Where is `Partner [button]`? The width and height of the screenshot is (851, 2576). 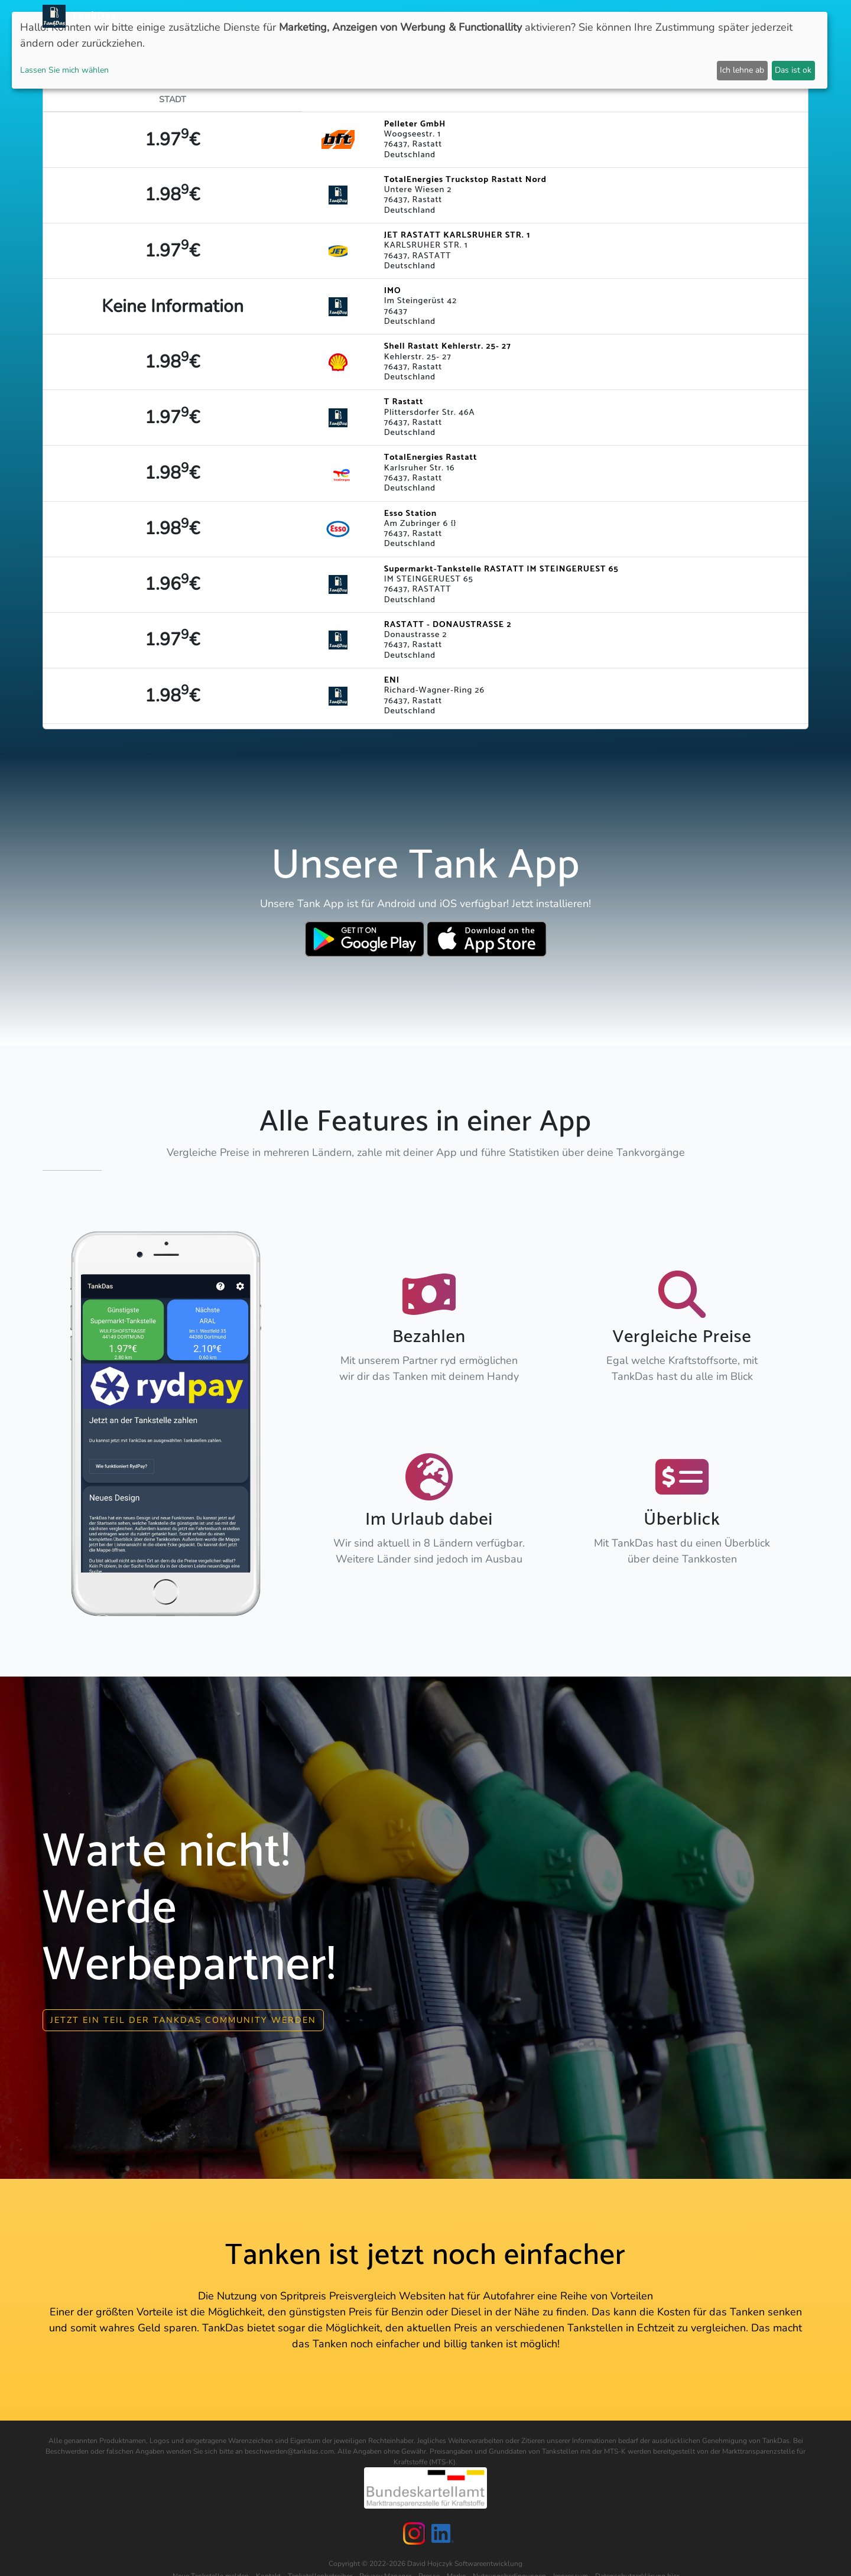 Partner [button] is located at coordinates (724, 16).